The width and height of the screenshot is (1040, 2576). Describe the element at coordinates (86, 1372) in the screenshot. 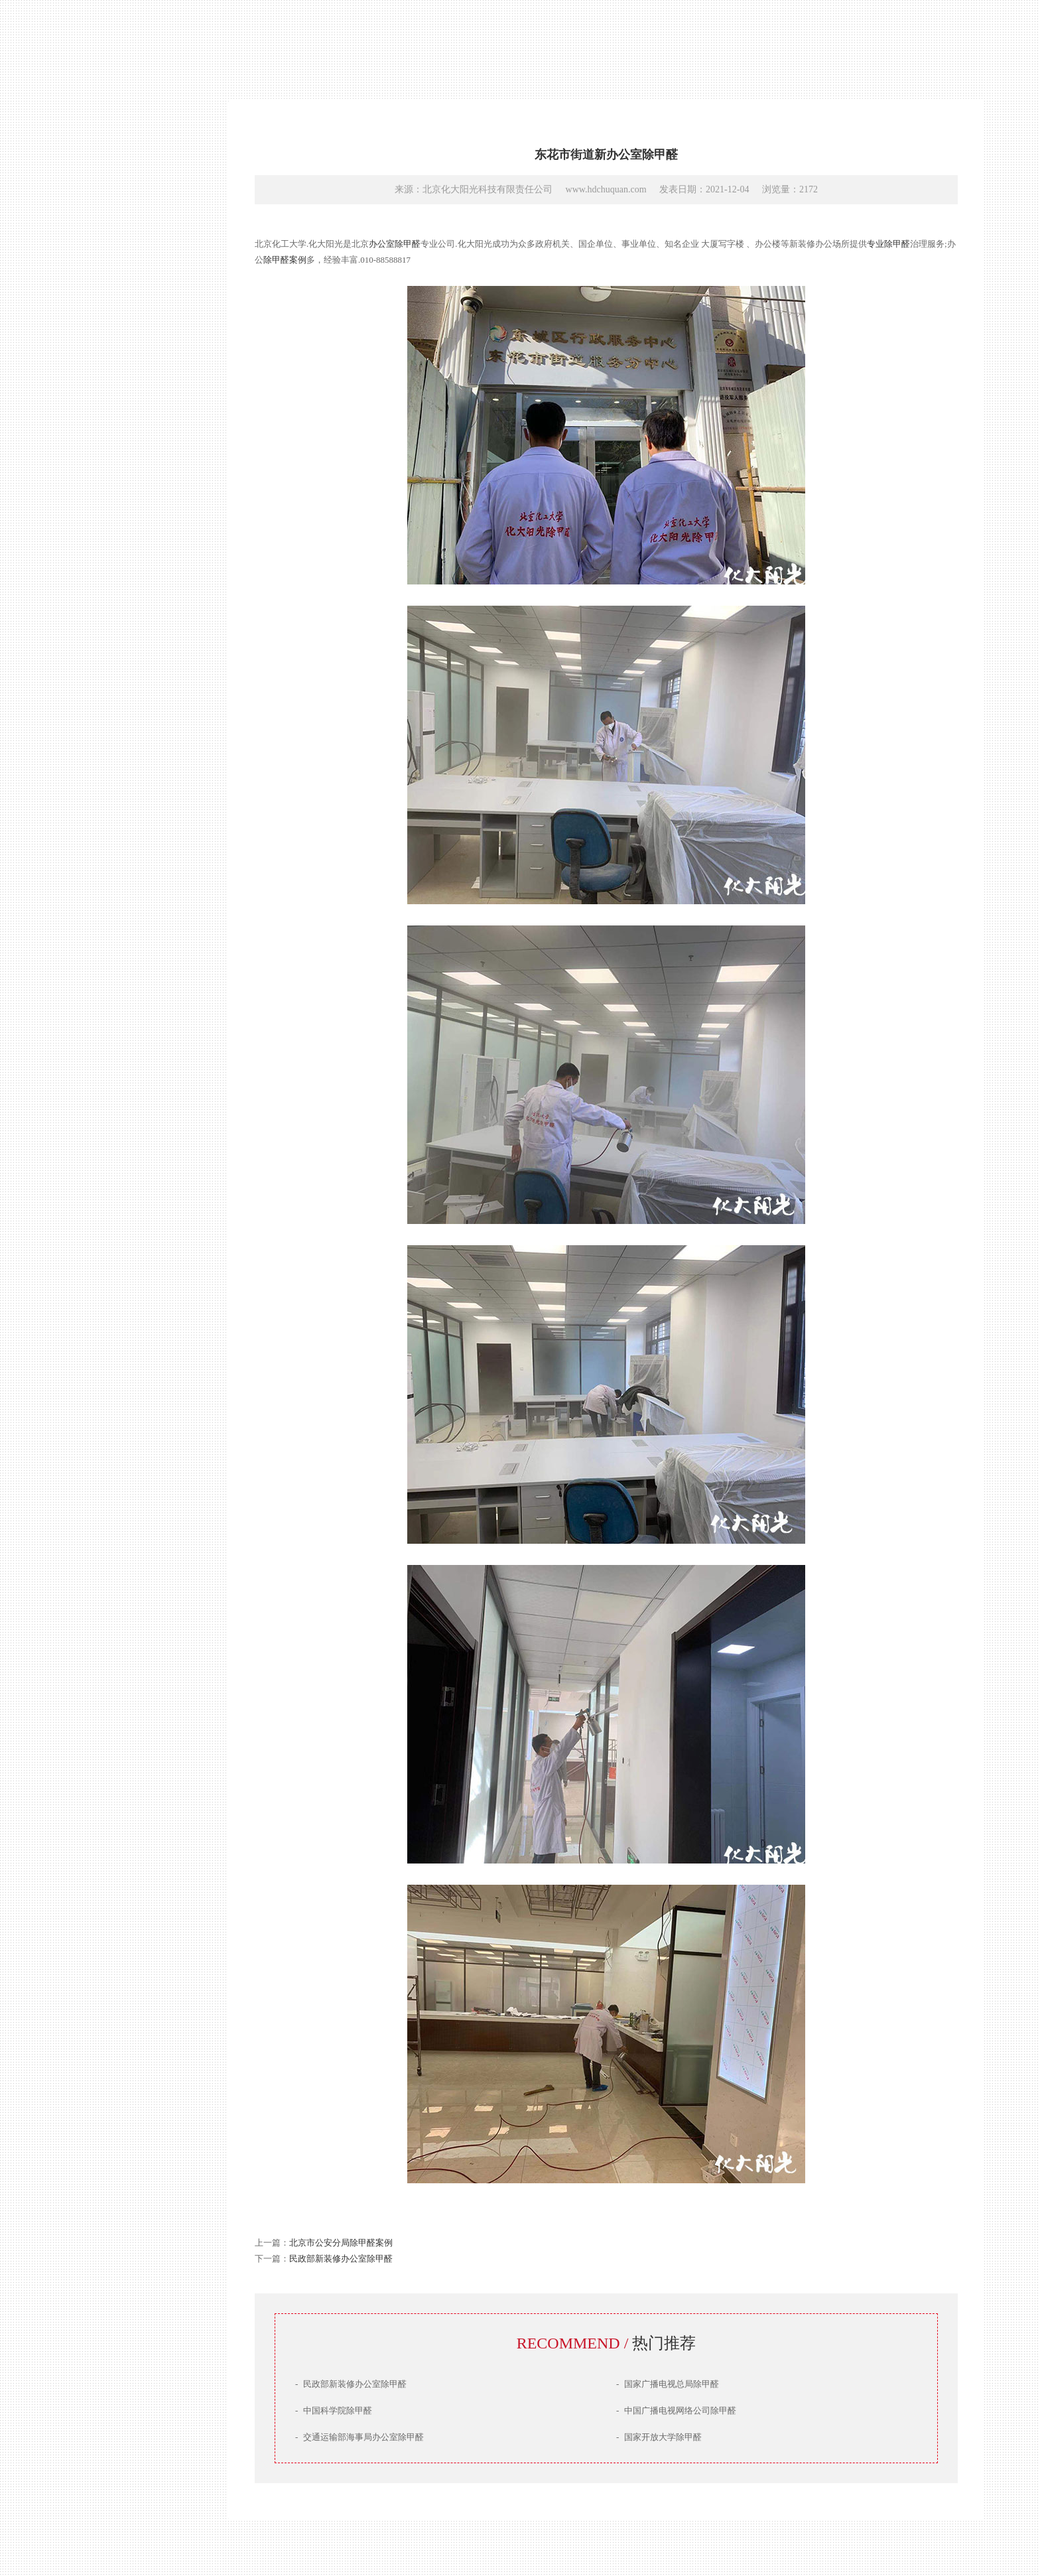

I see `治理案例` at that location.